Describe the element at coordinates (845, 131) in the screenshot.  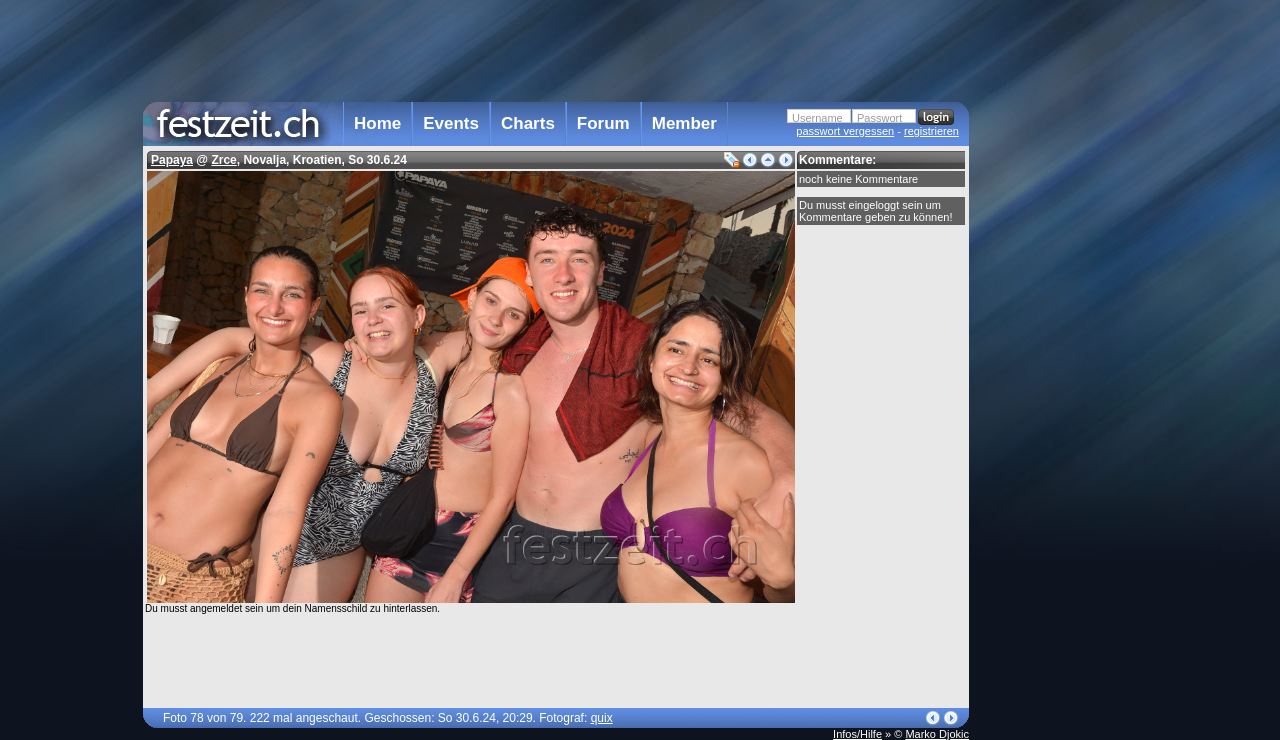
I see `passwort vergessen` at that location.